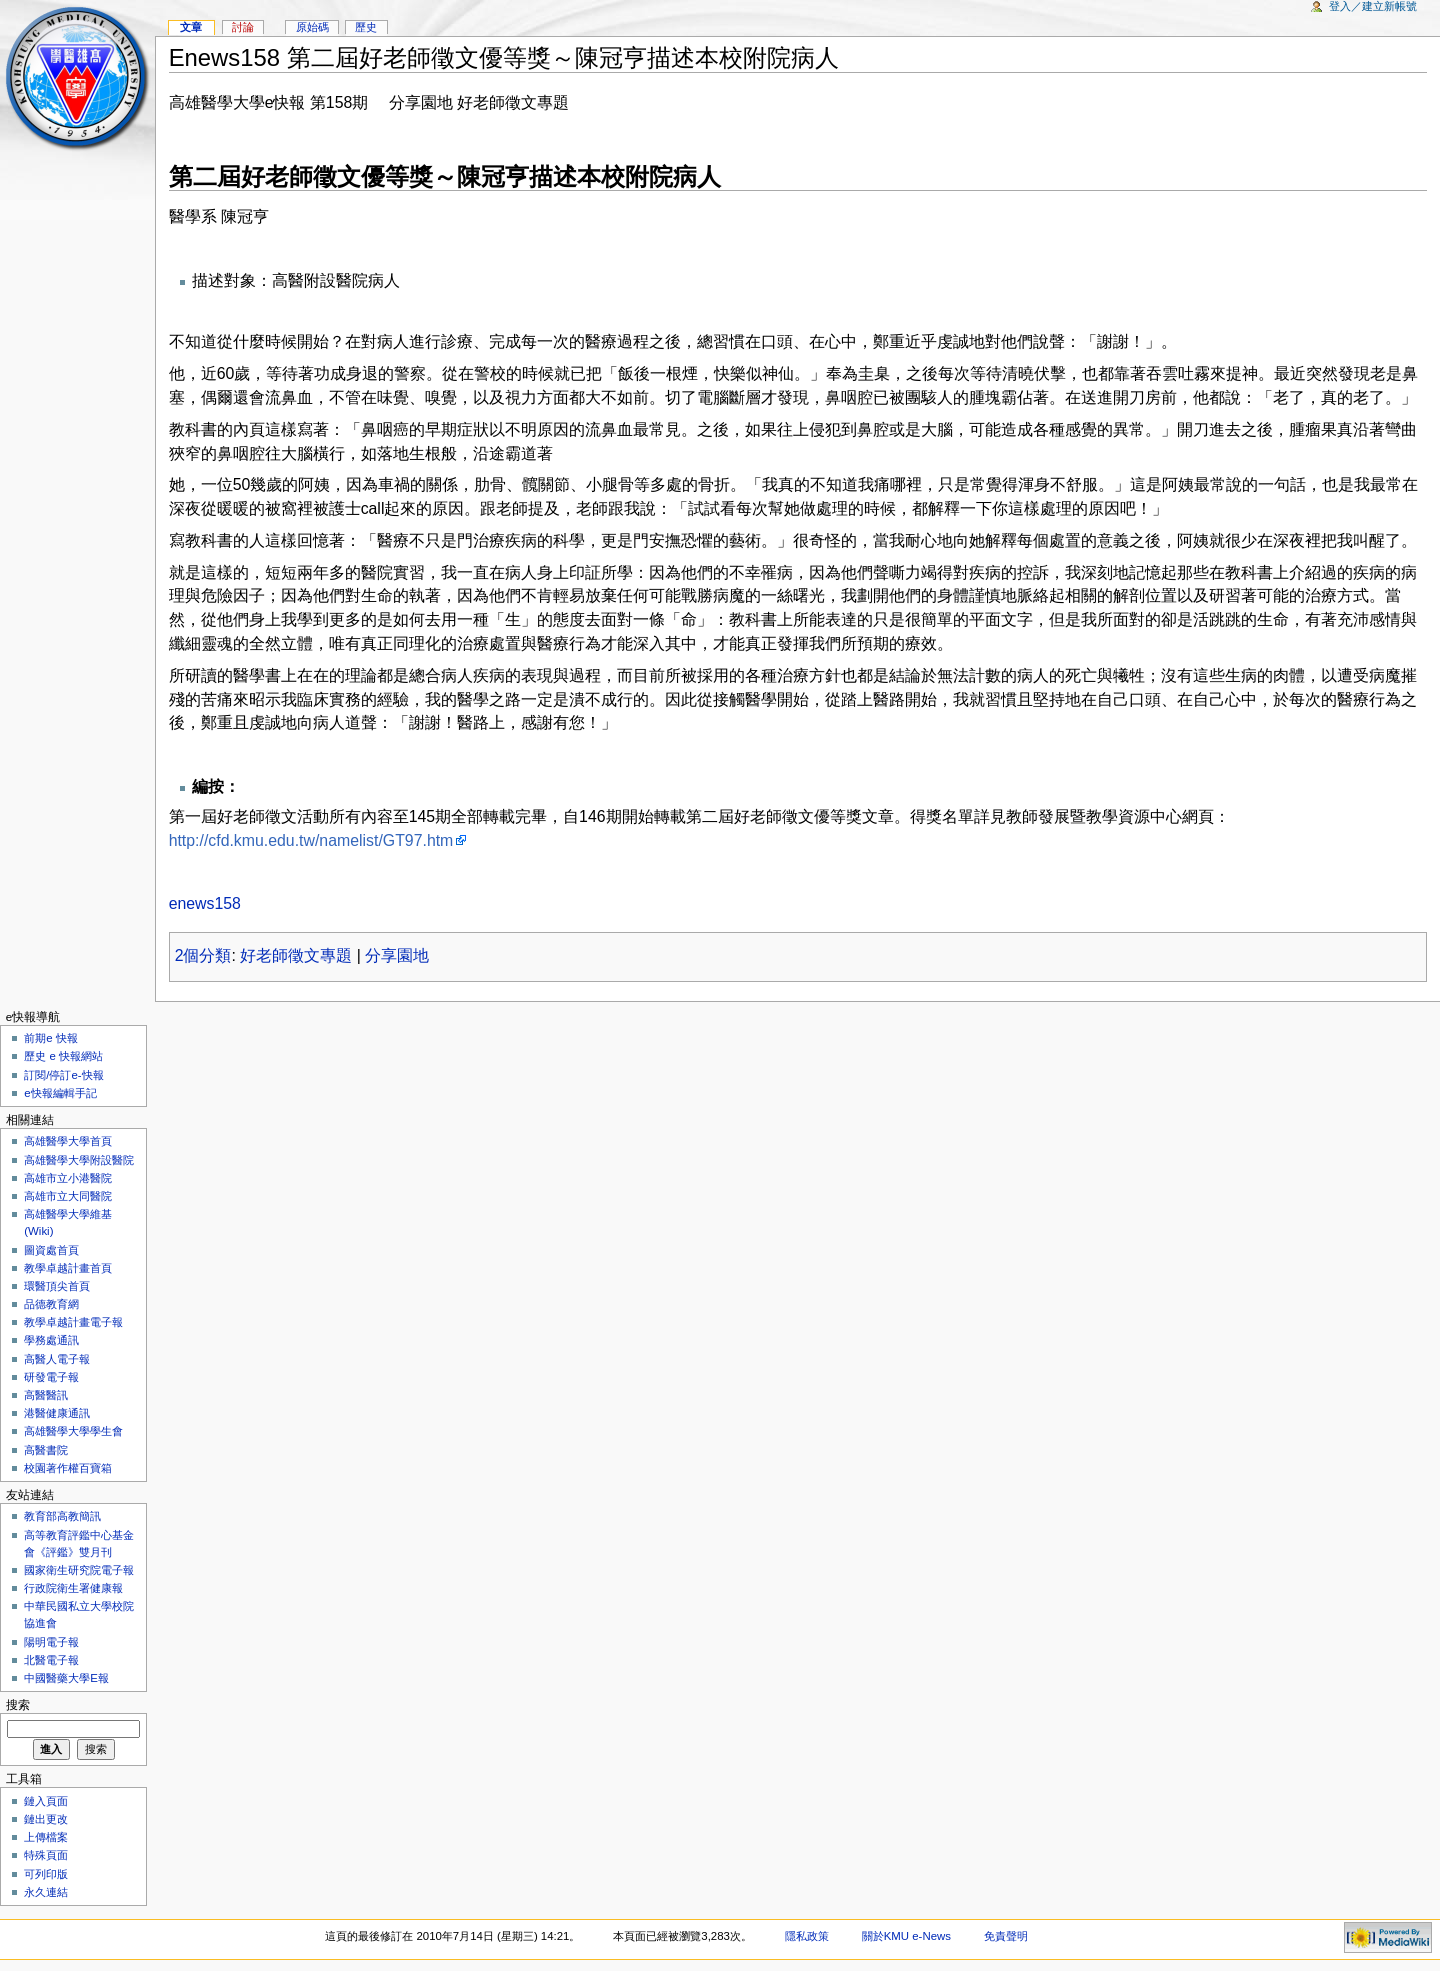 This screenshot has height=1971, width=1440. Describe the element at coordinates (366, 27) in the screenshot. I see `歷史` at that location.